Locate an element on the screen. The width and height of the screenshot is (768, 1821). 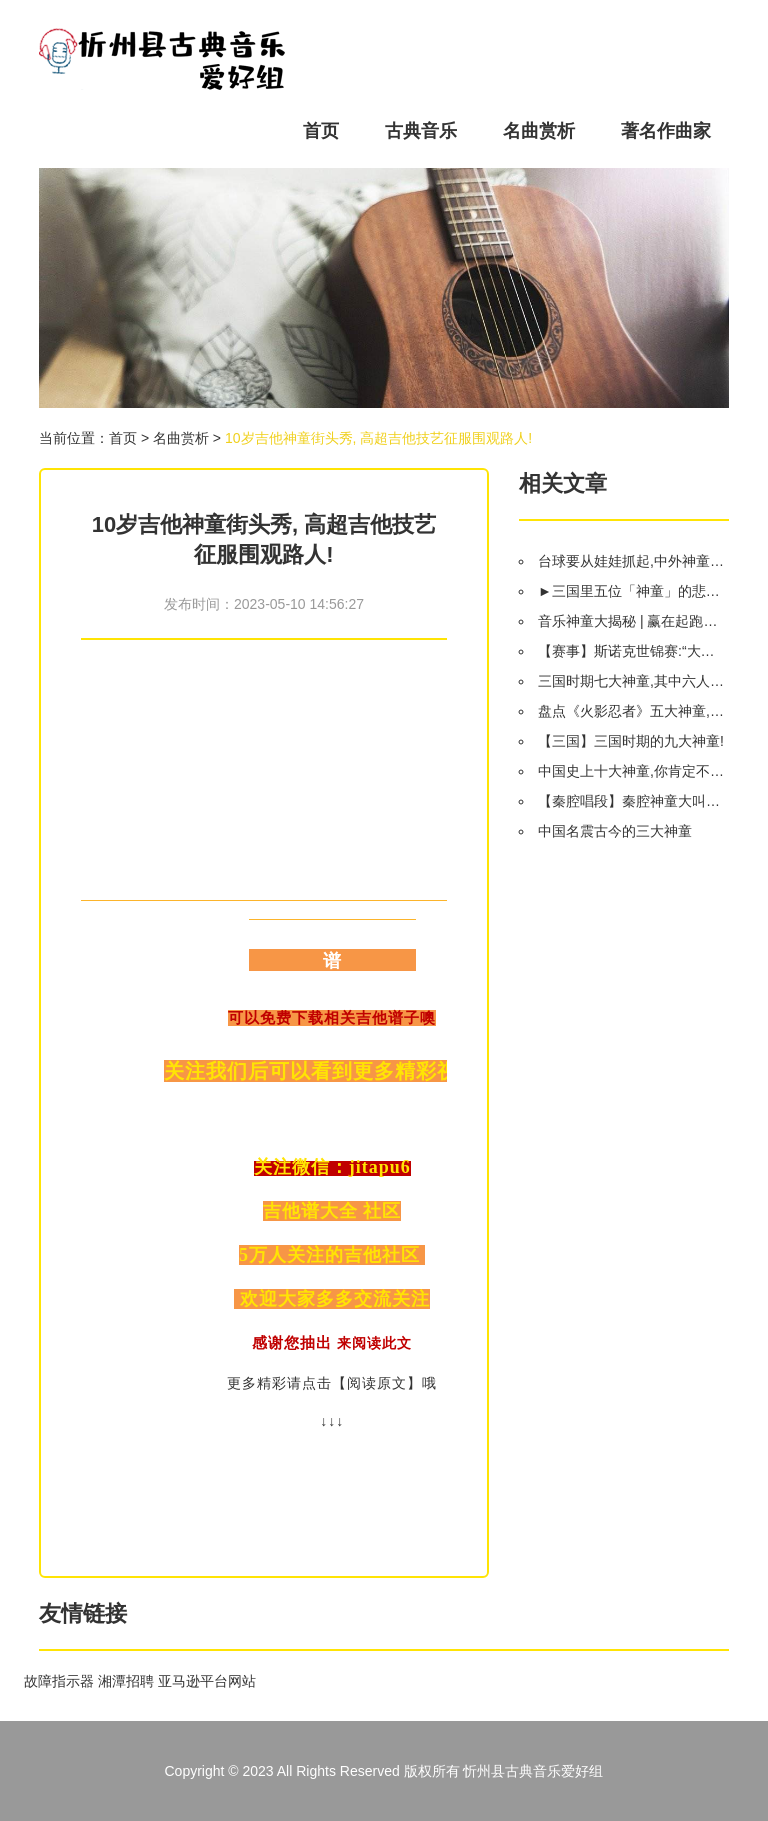
10岁吉他神童街头秀, 高超吉他技艺征服围观路人! is located at coordinates (378, 438).